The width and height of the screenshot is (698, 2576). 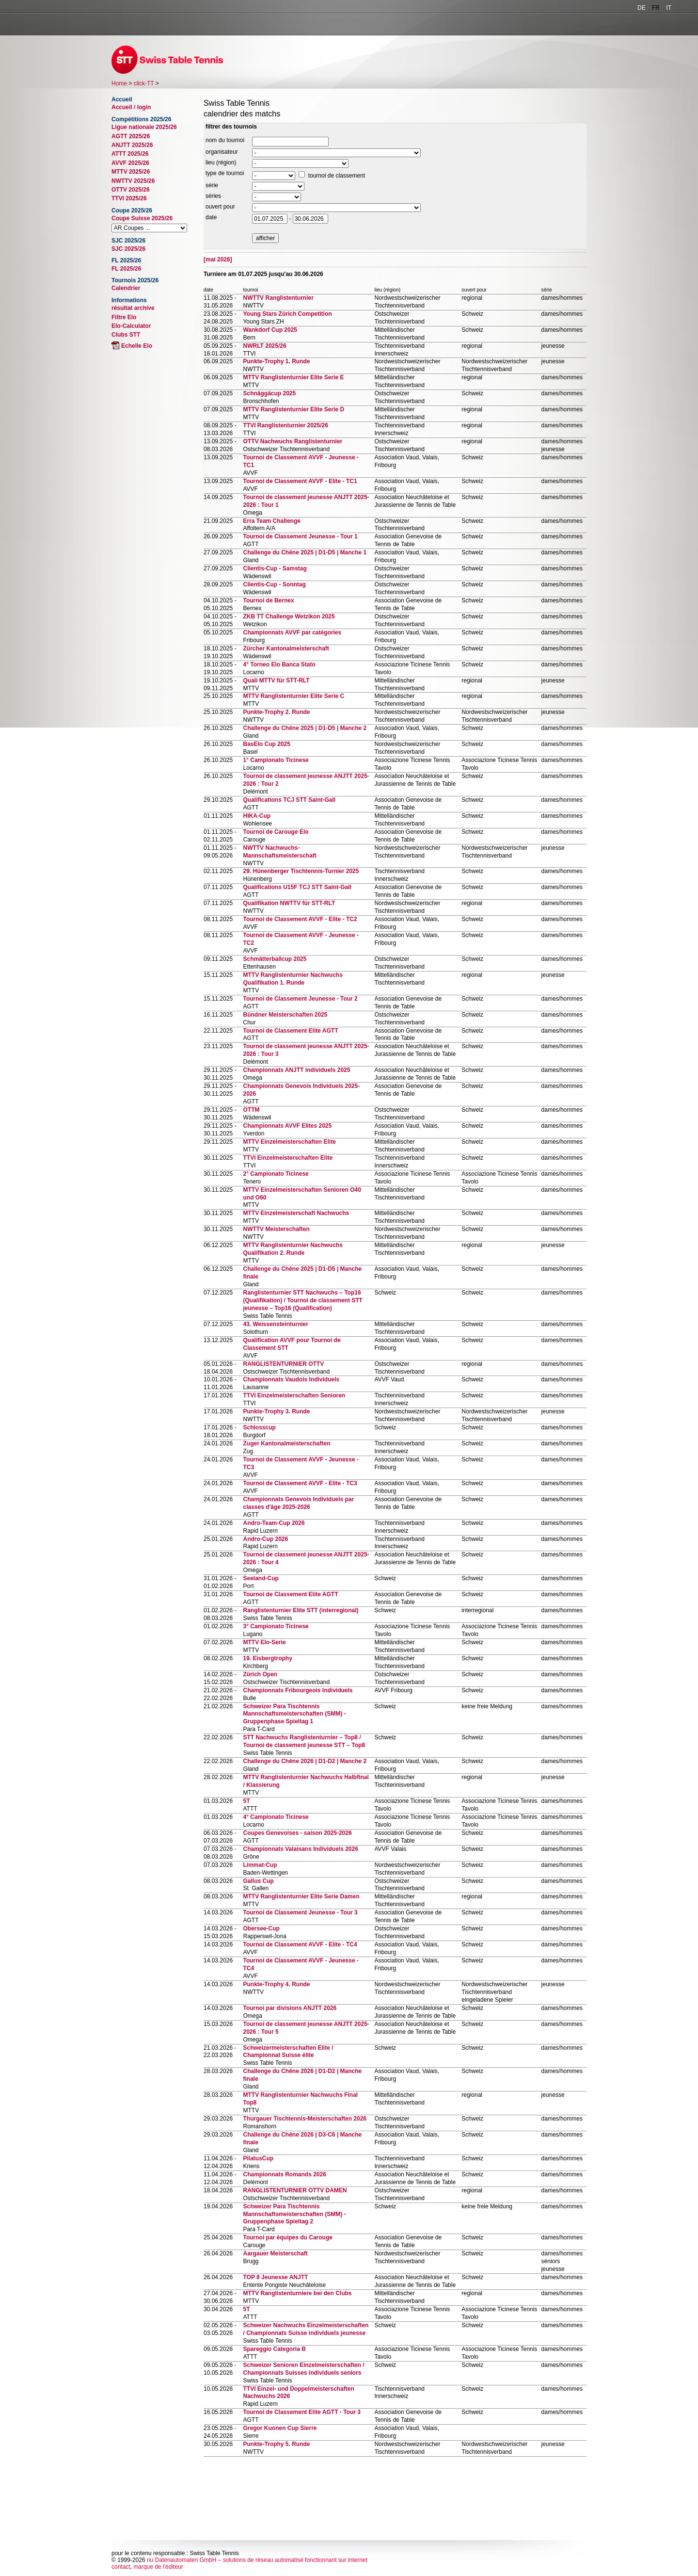 What do you see at coordinates (123, 317) in the screenshot?
I see `Filtre Elo` at bounding box center [123, 317].